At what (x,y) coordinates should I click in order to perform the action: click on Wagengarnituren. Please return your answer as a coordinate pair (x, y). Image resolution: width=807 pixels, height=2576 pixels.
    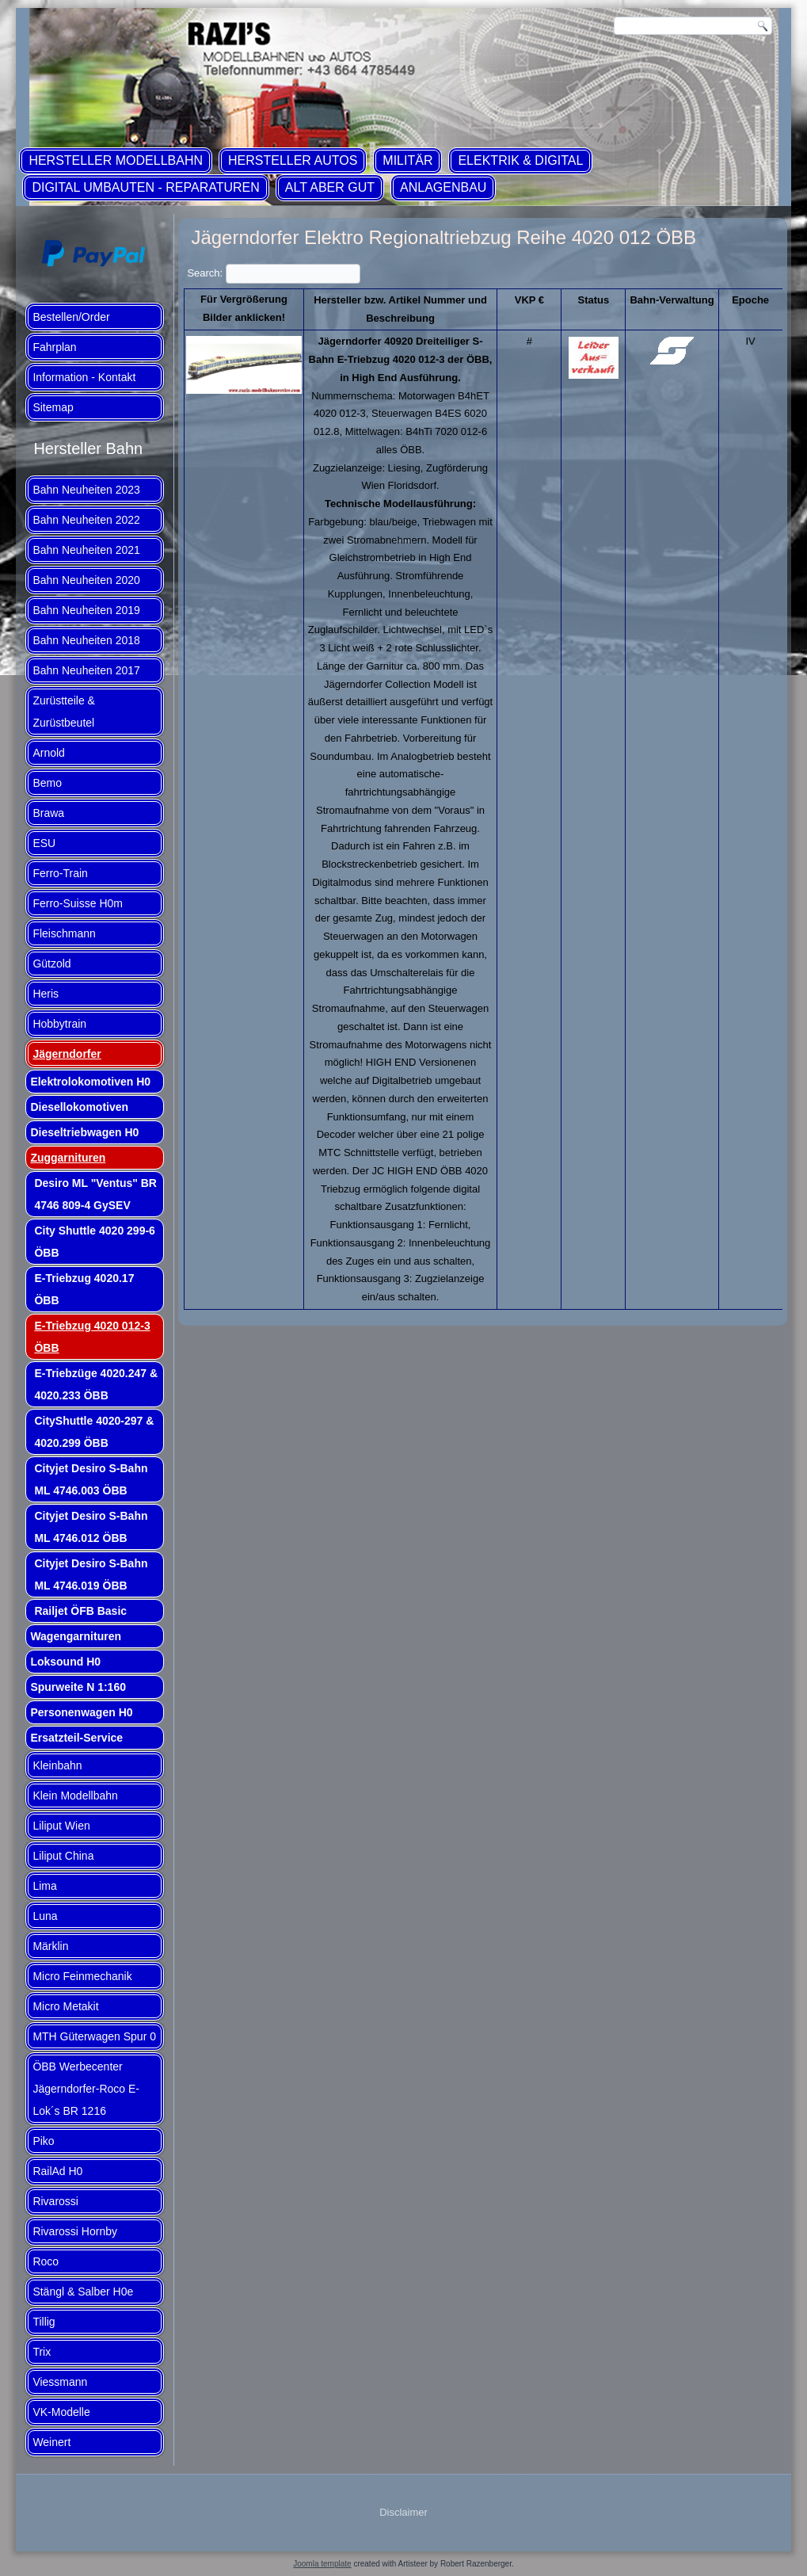
    Looking at the image, I should click on (75, 1636).